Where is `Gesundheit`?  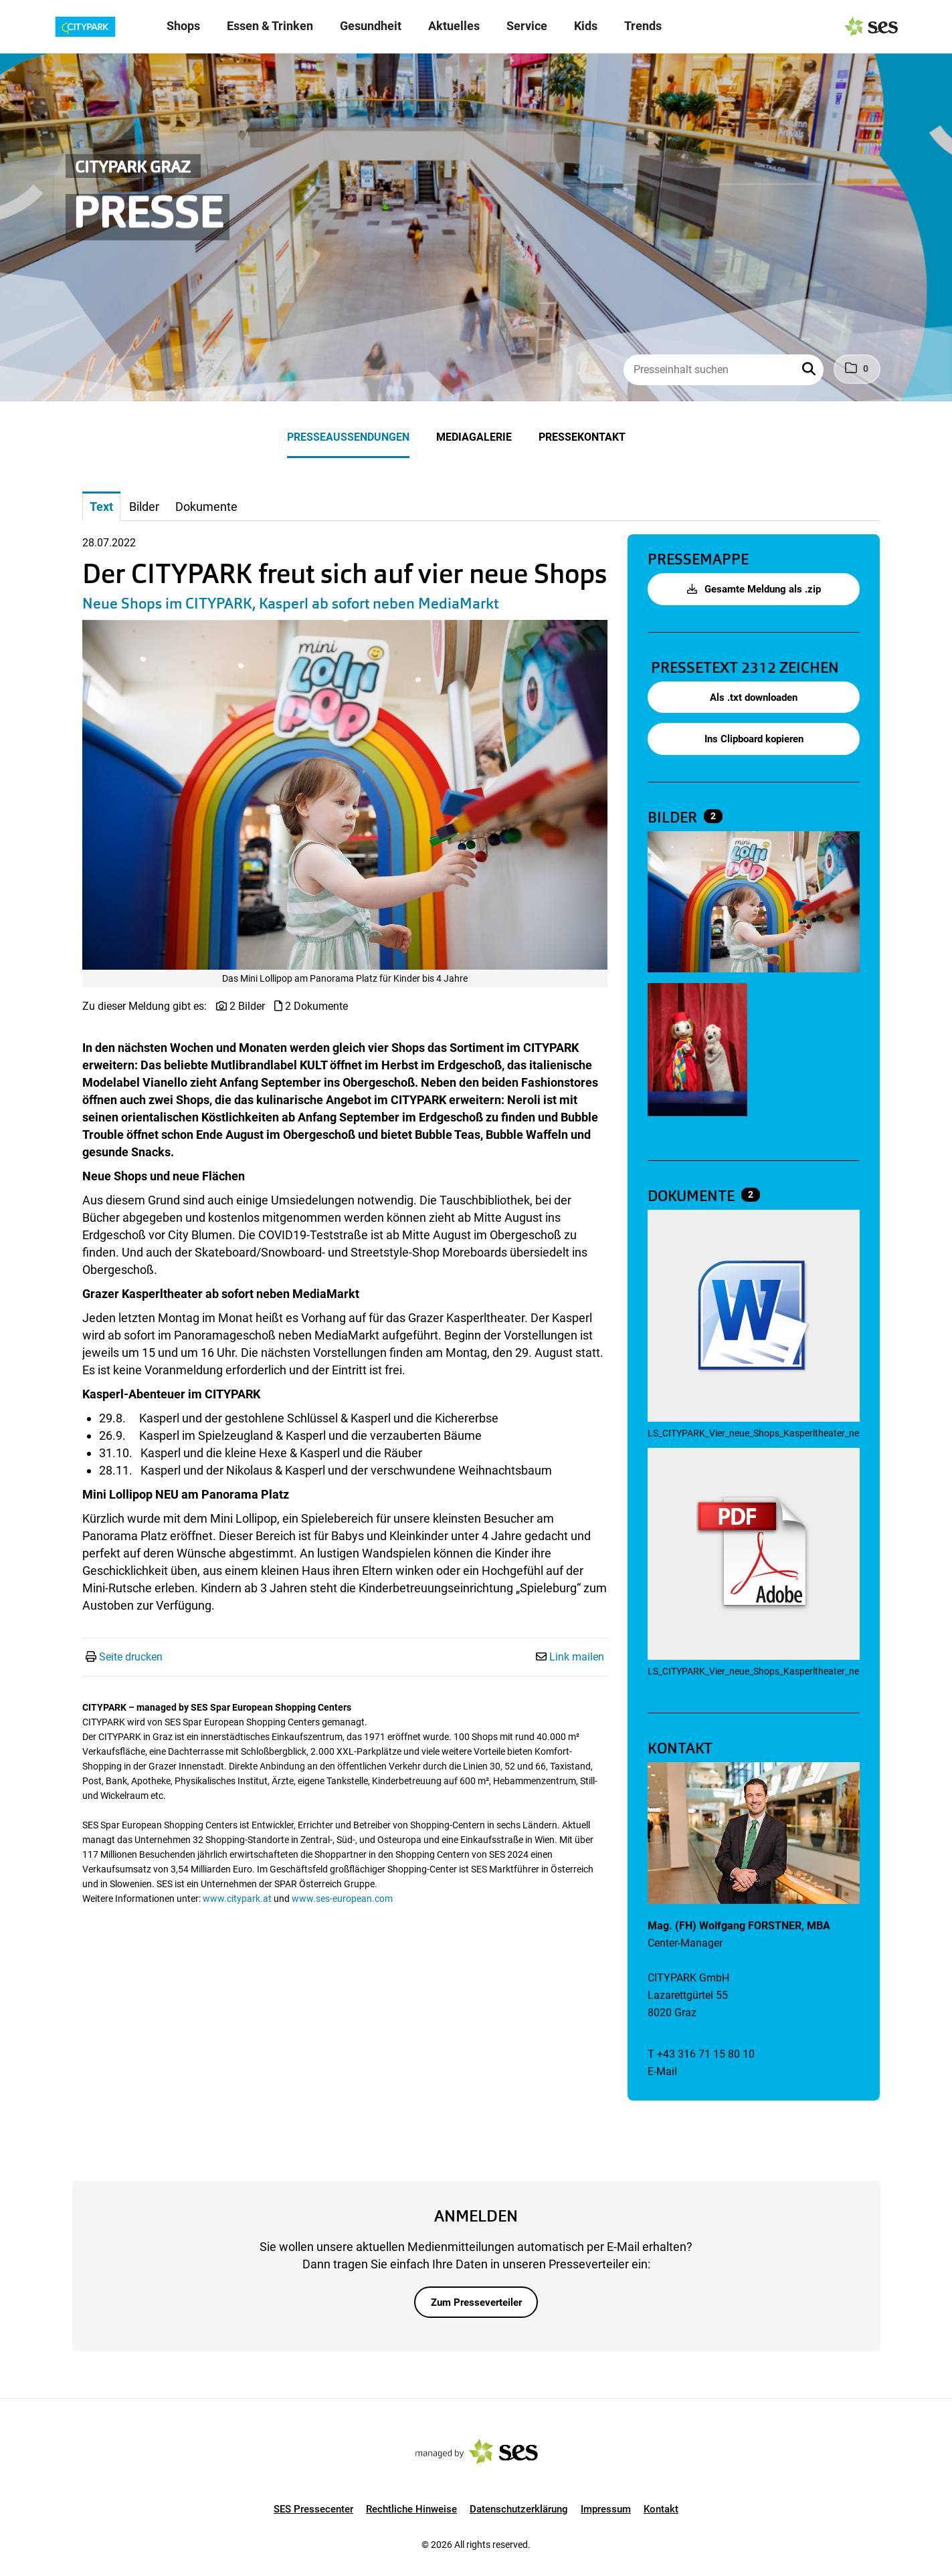
Gesundheit is located at coordinates (370, 26).